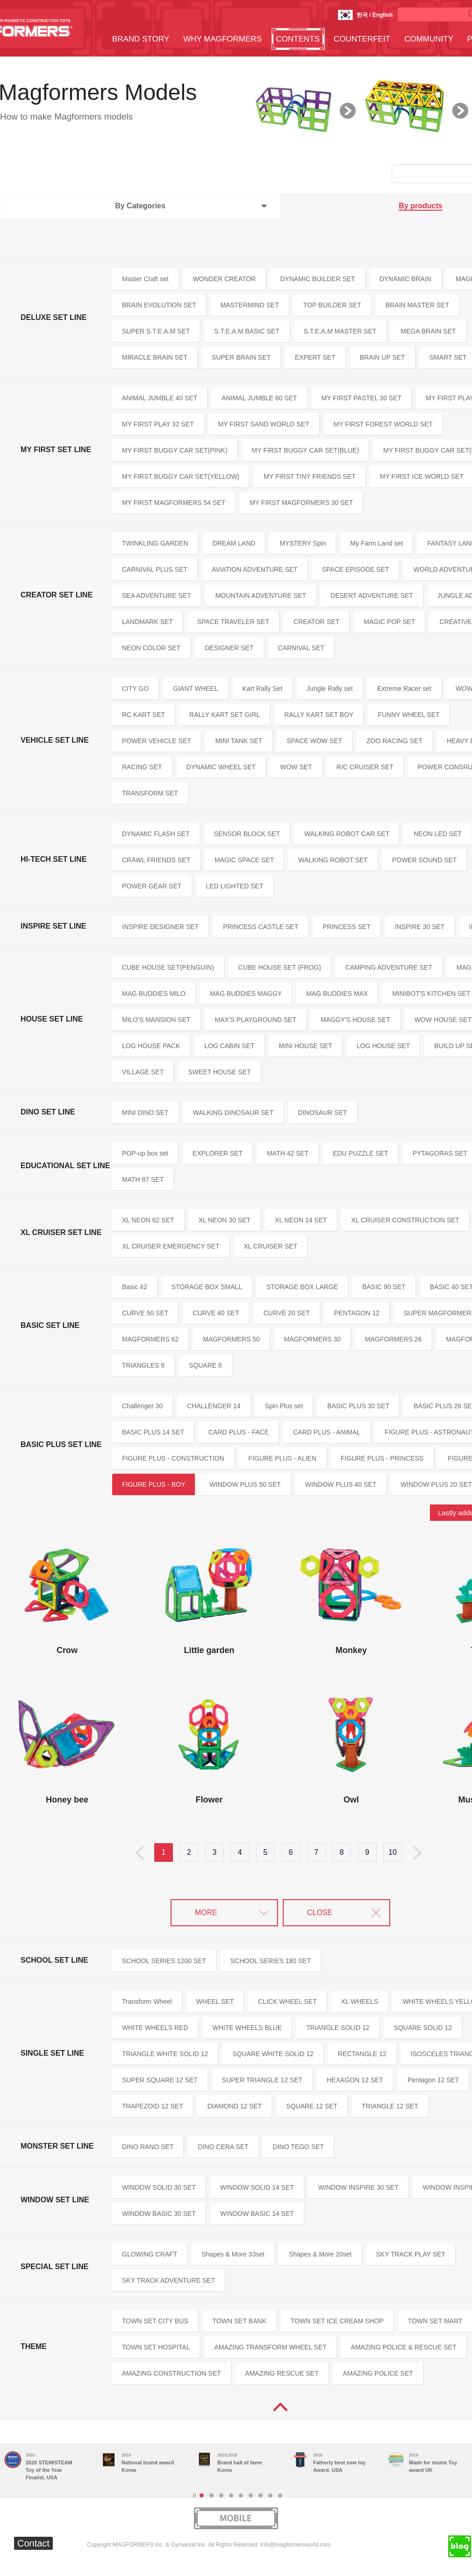  I want to click on WINDOW INSPIRE 30 SET, so click(358, 2187).